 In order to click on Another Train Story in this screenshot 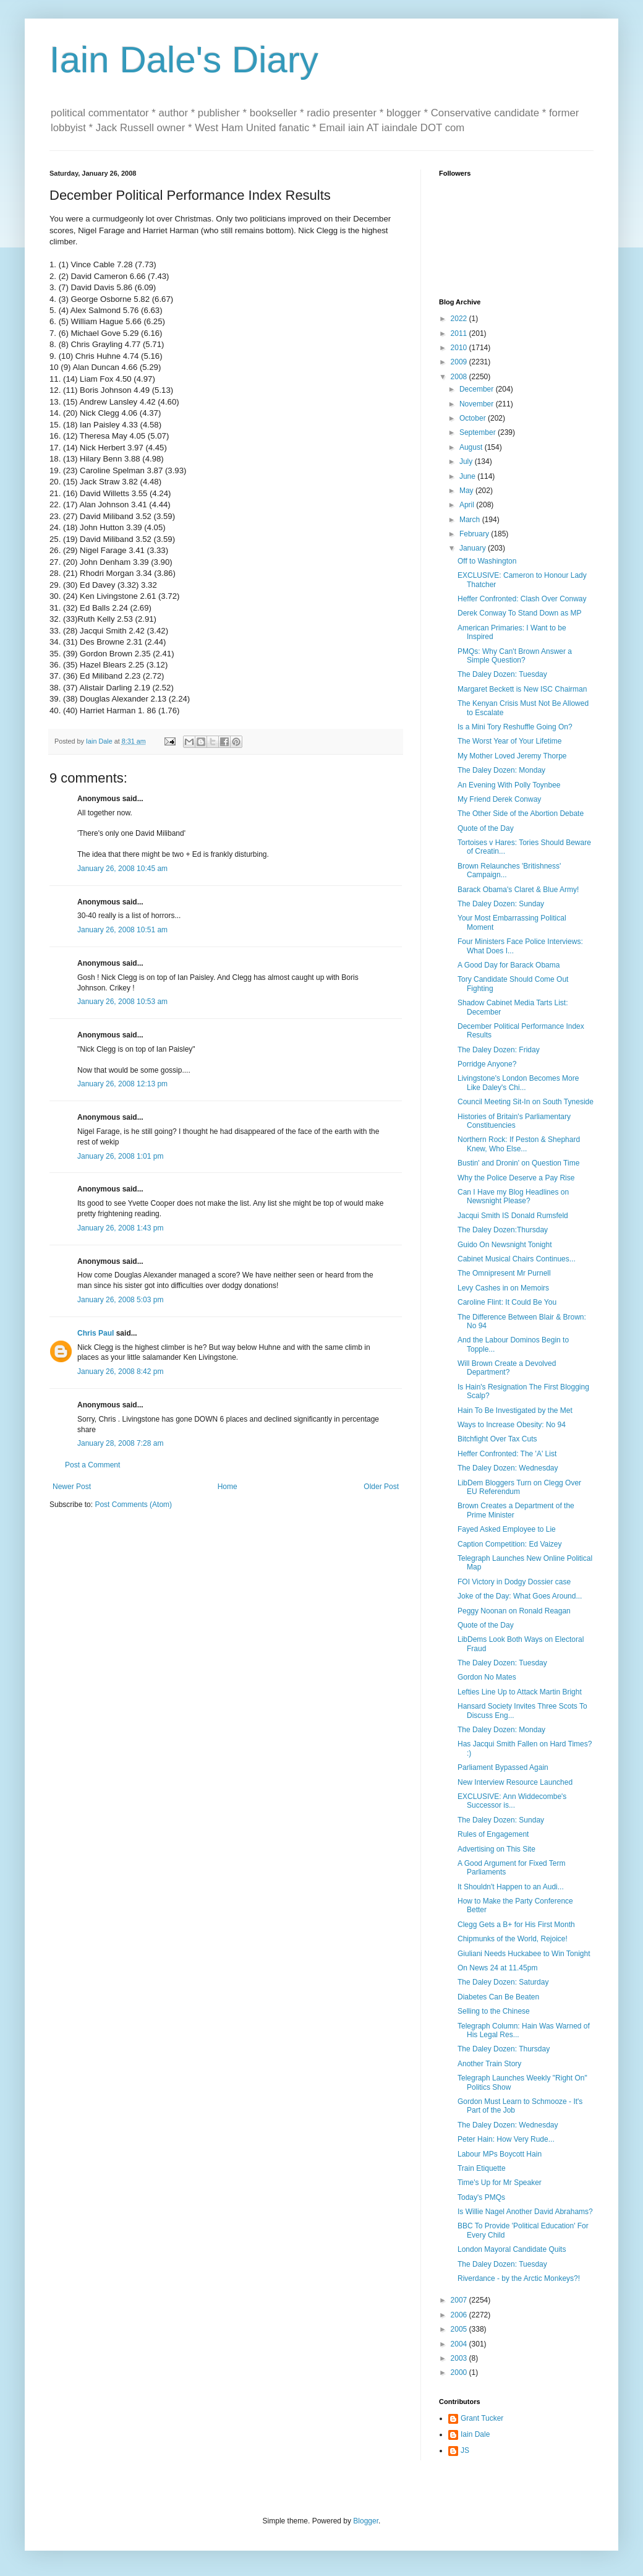, I will do `click(489, 2063)`.